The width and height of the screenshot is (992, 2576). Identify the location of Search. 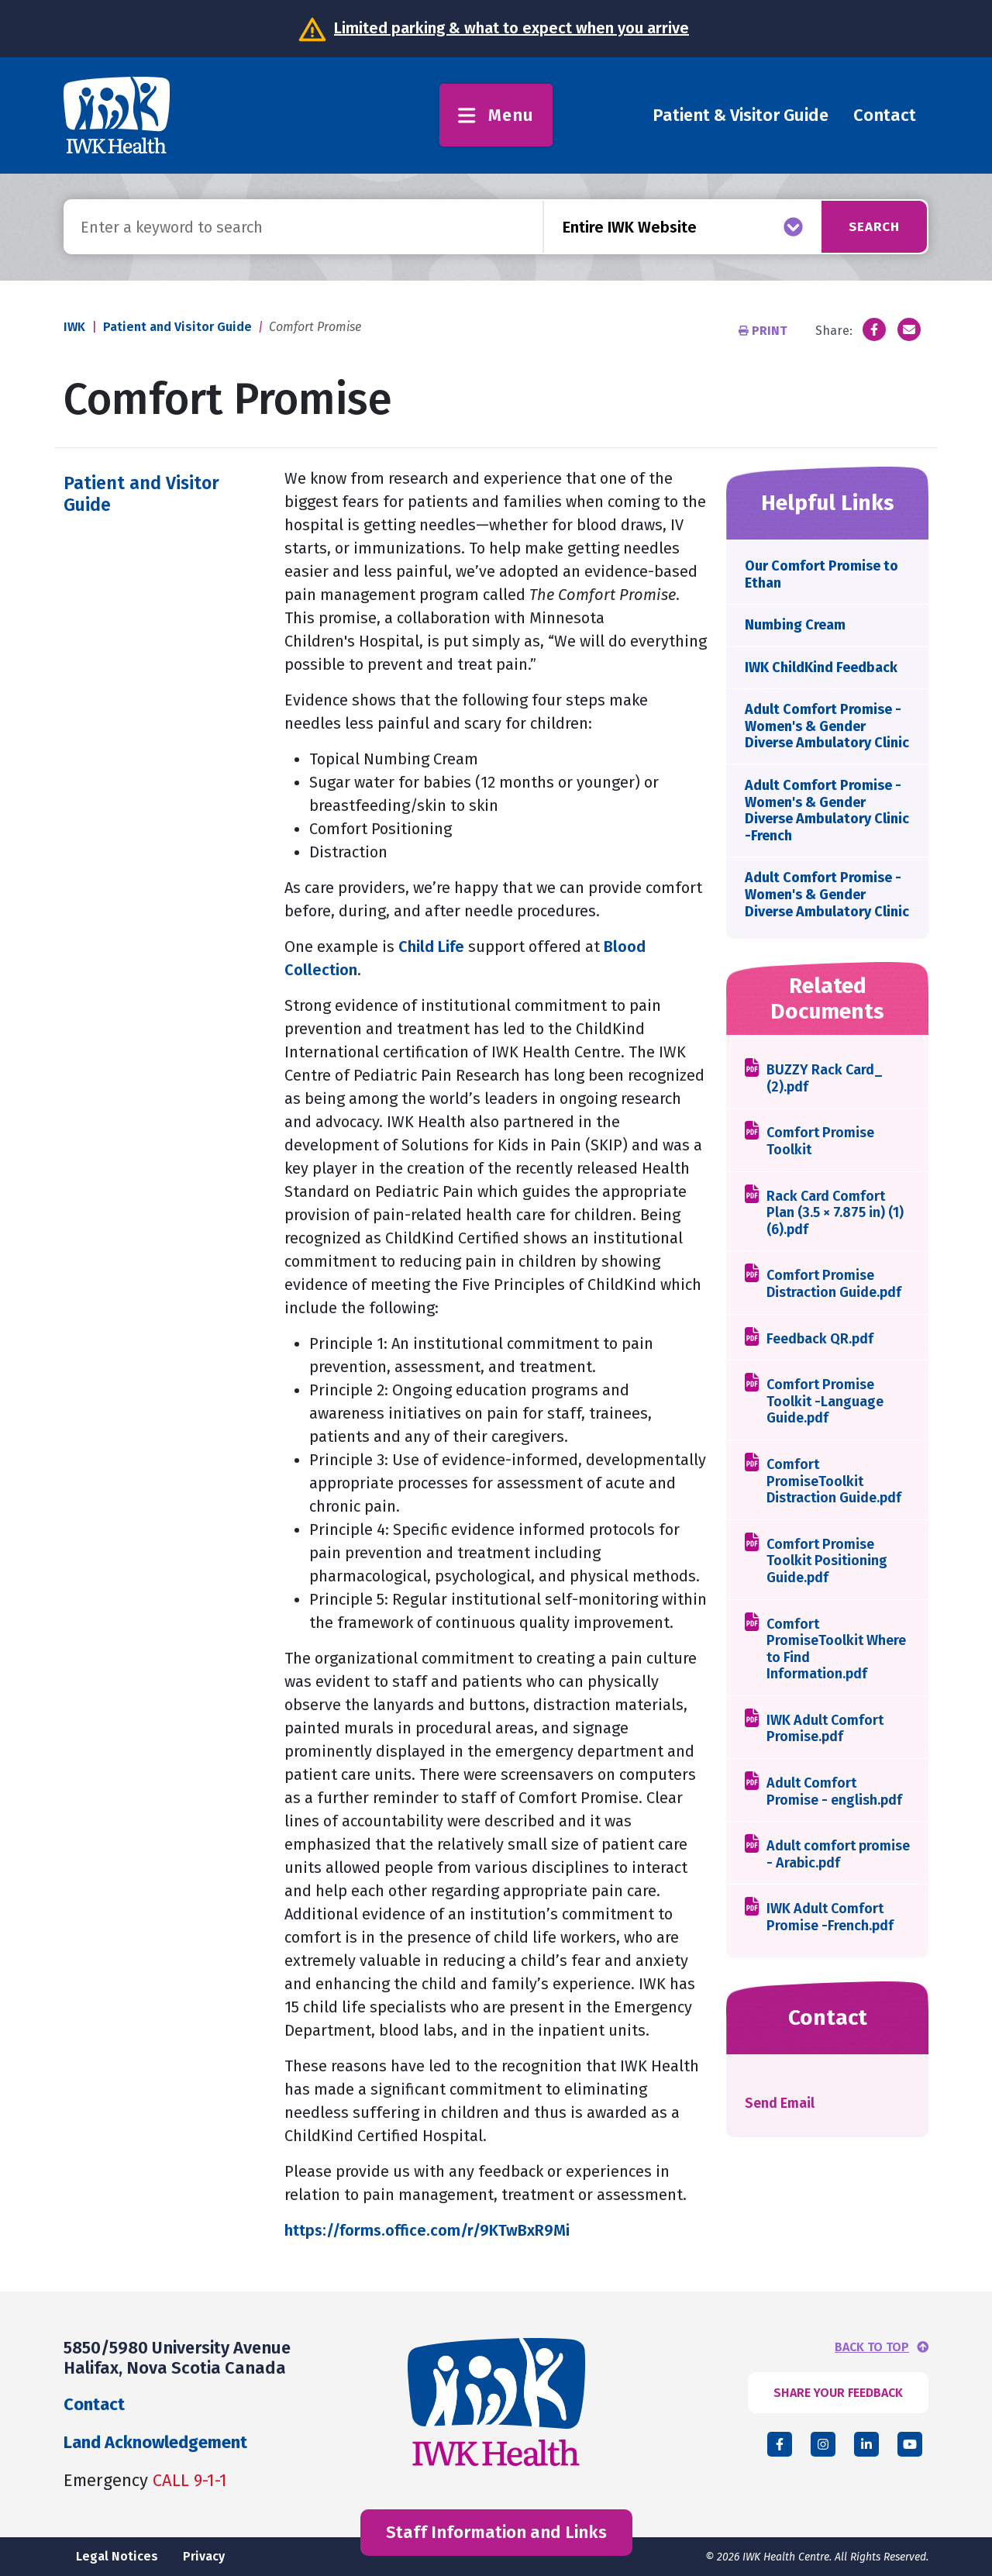
(869, 226).